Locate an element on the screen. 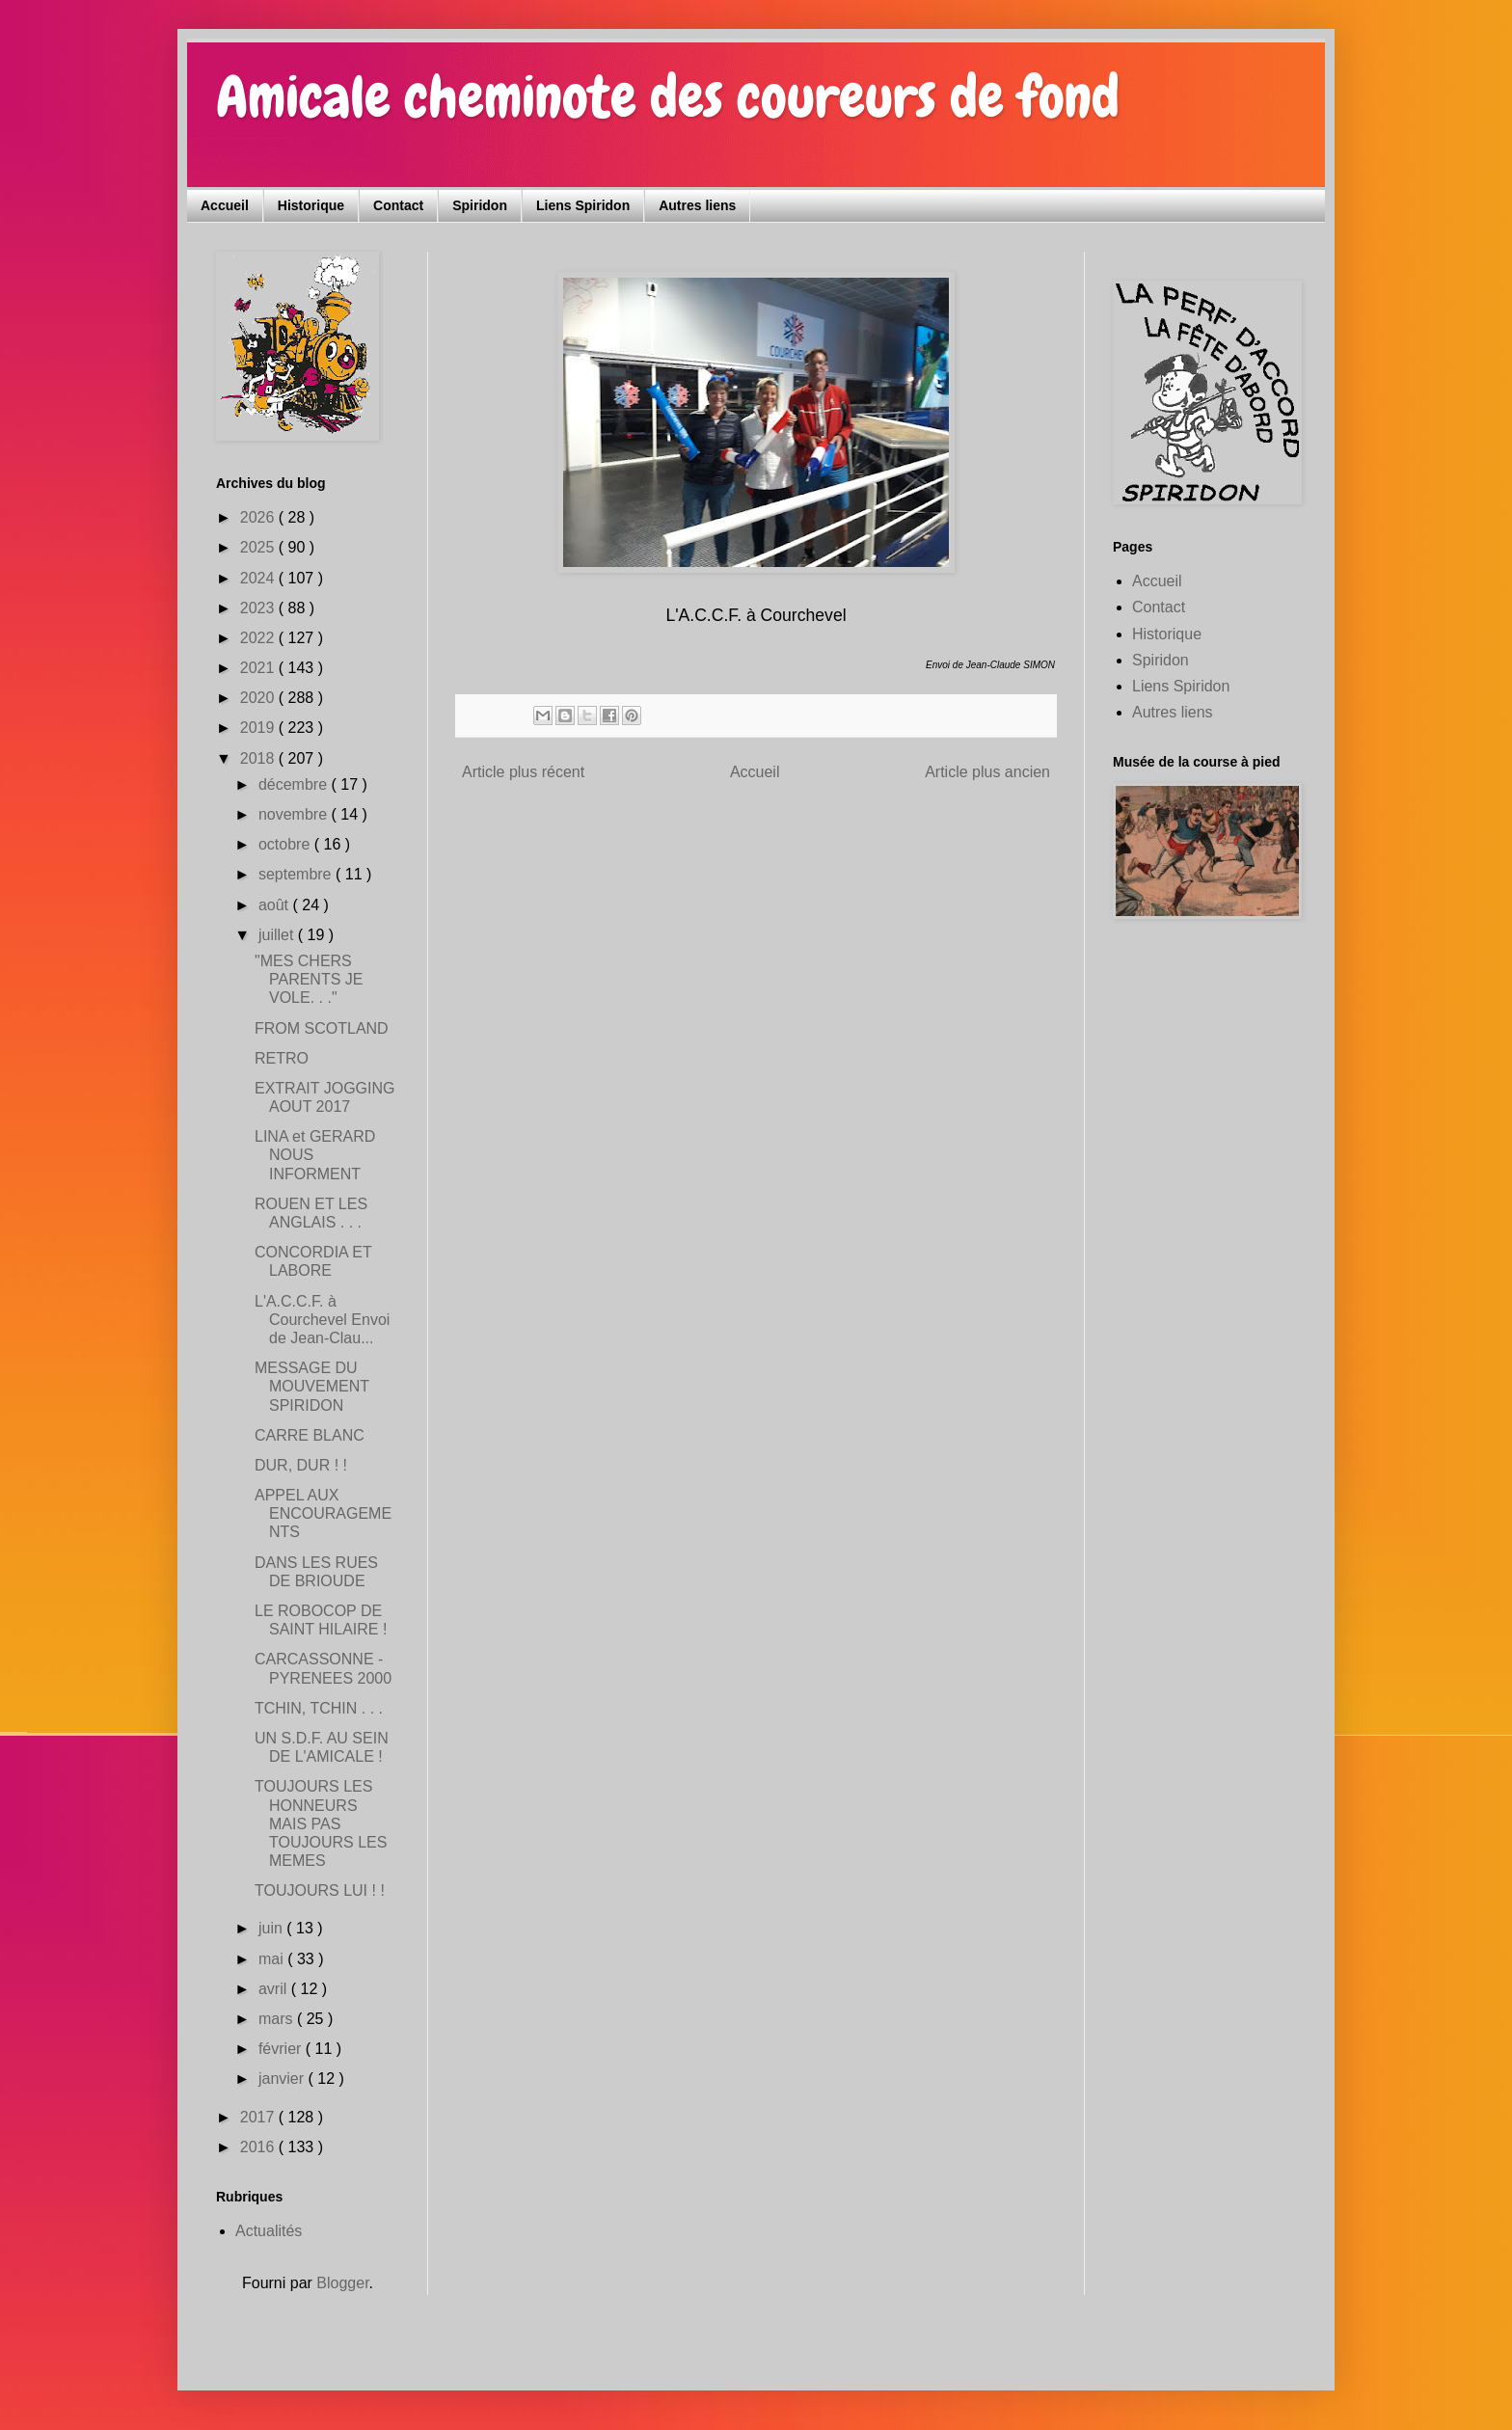 This screenshot has height=2430, width=1512. 2026 is located at coordinates (259, 517).